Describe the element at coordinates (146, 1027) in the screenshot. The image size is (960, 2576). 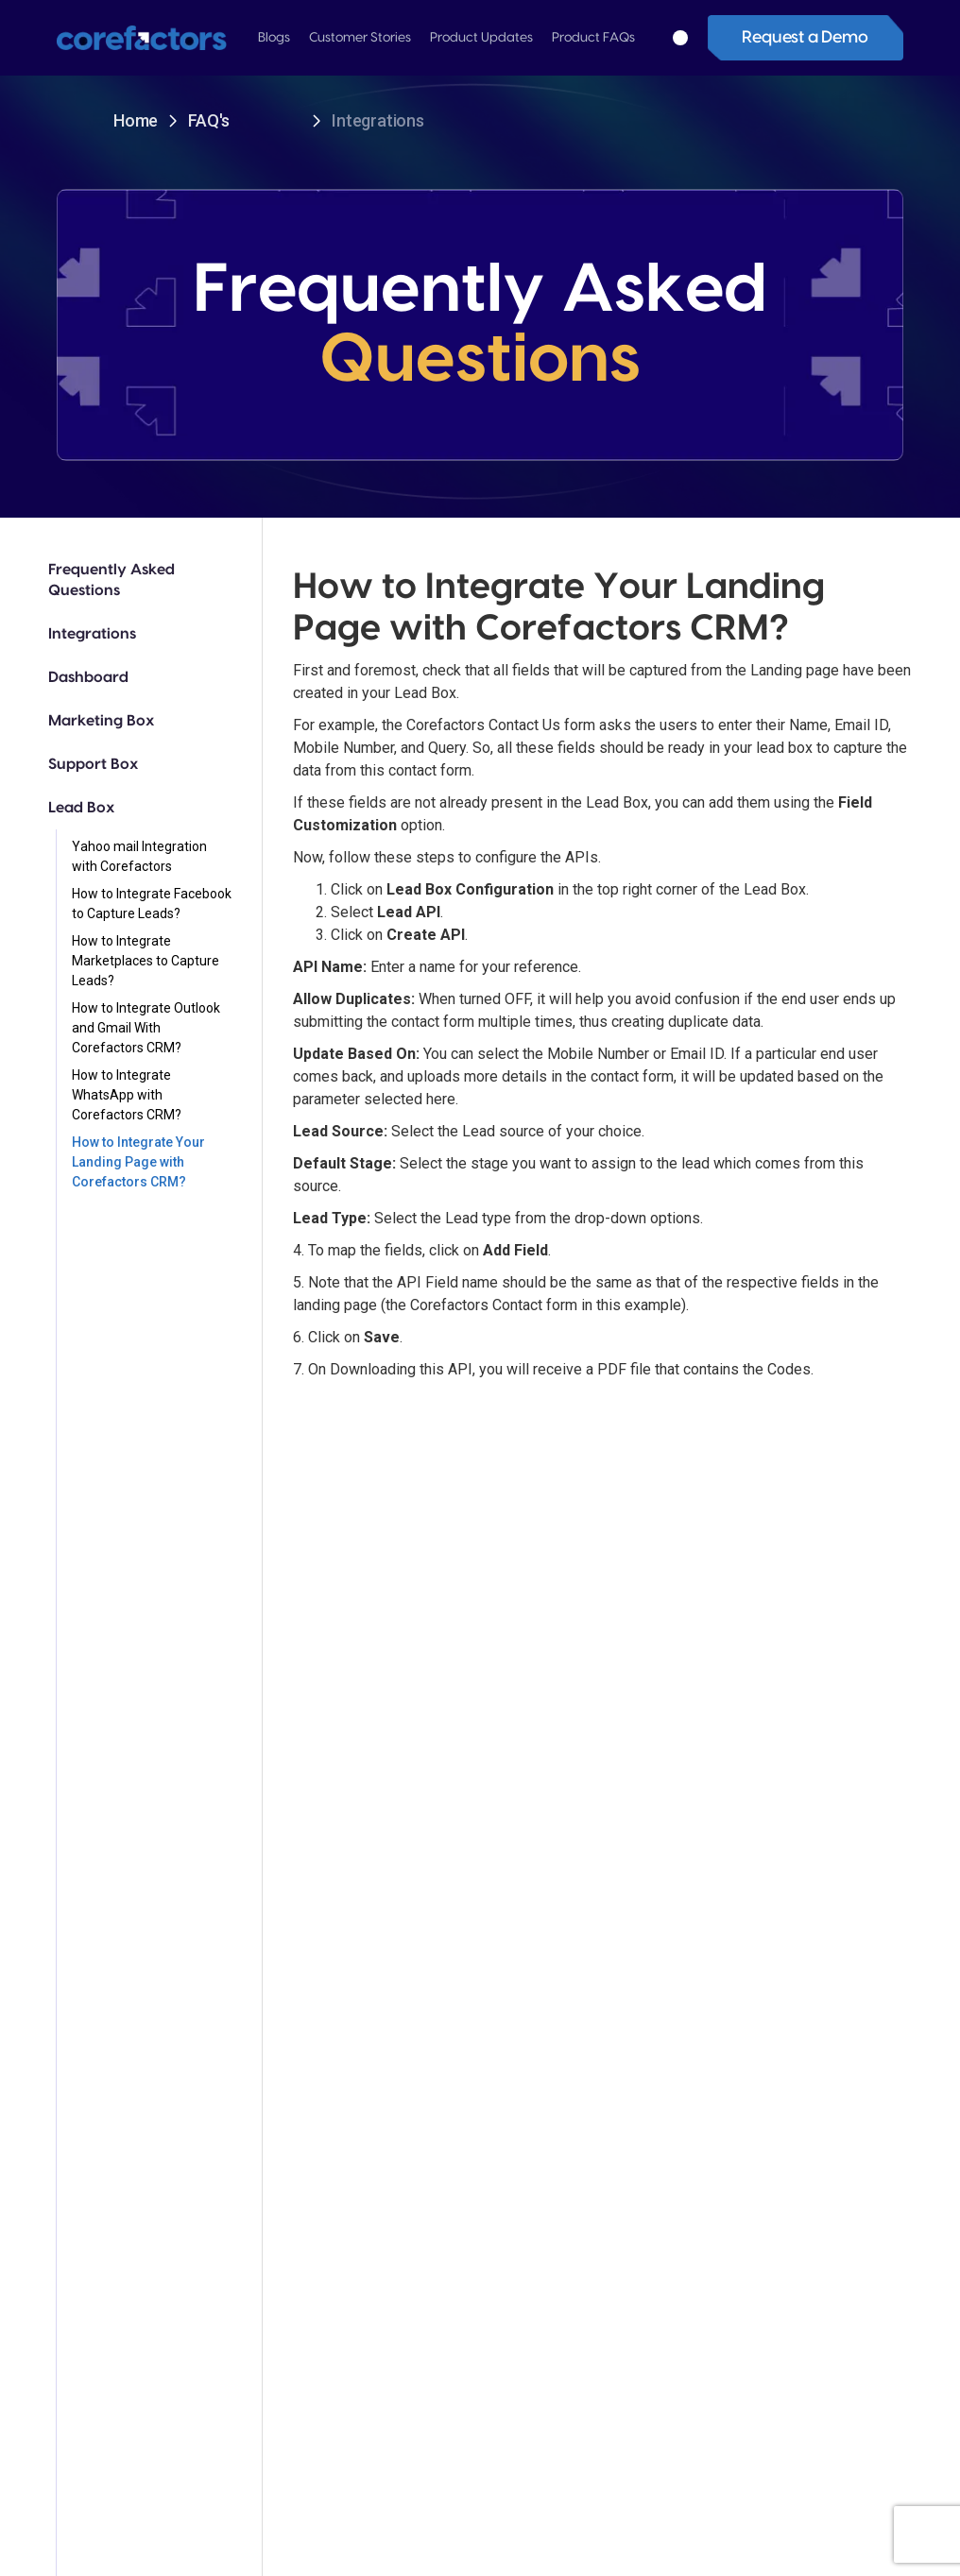
I see `How to Integrate Outlook and Gmail With Corefactors CRM?` at that location.